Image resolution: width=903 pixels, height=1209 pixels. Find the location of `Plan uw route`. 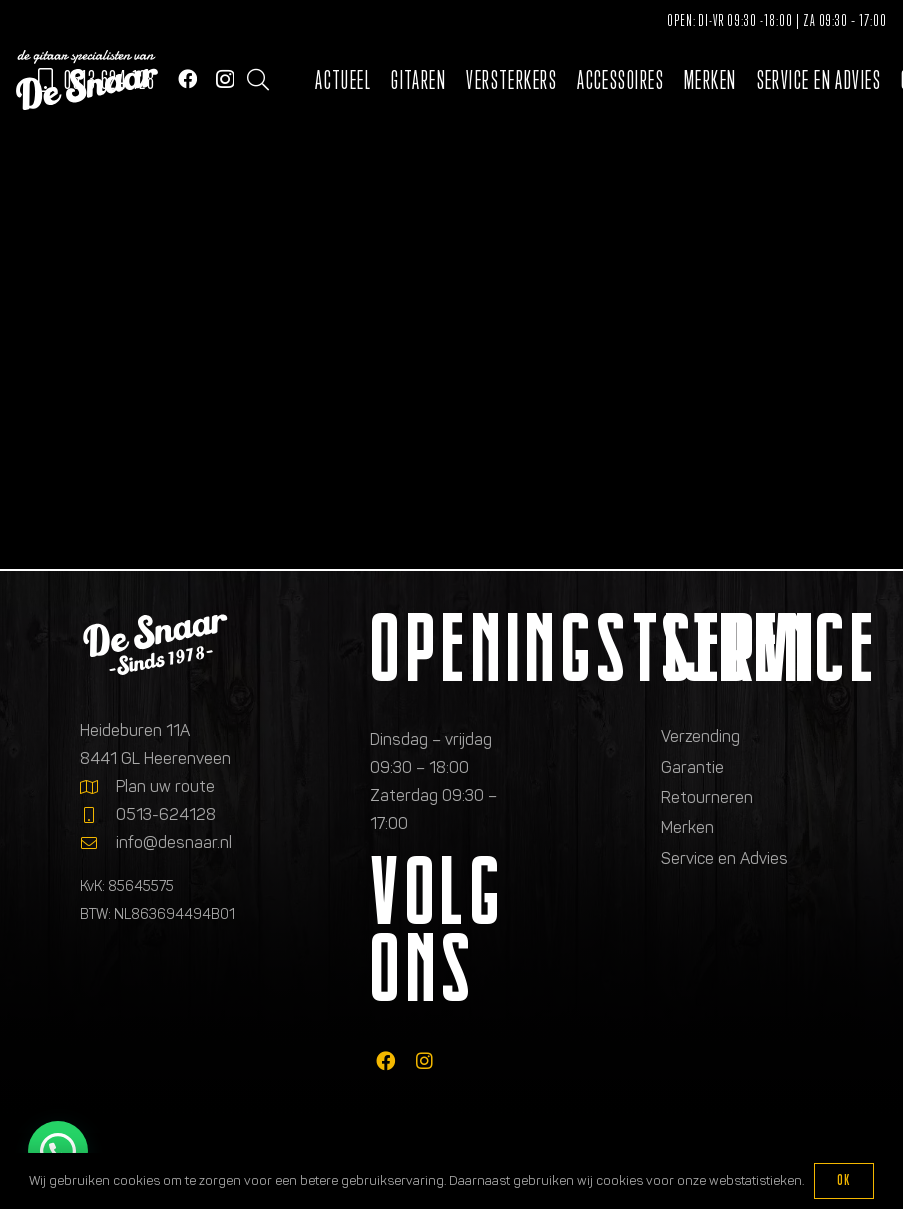

Plan uw route is located at coordinates (165, 786).